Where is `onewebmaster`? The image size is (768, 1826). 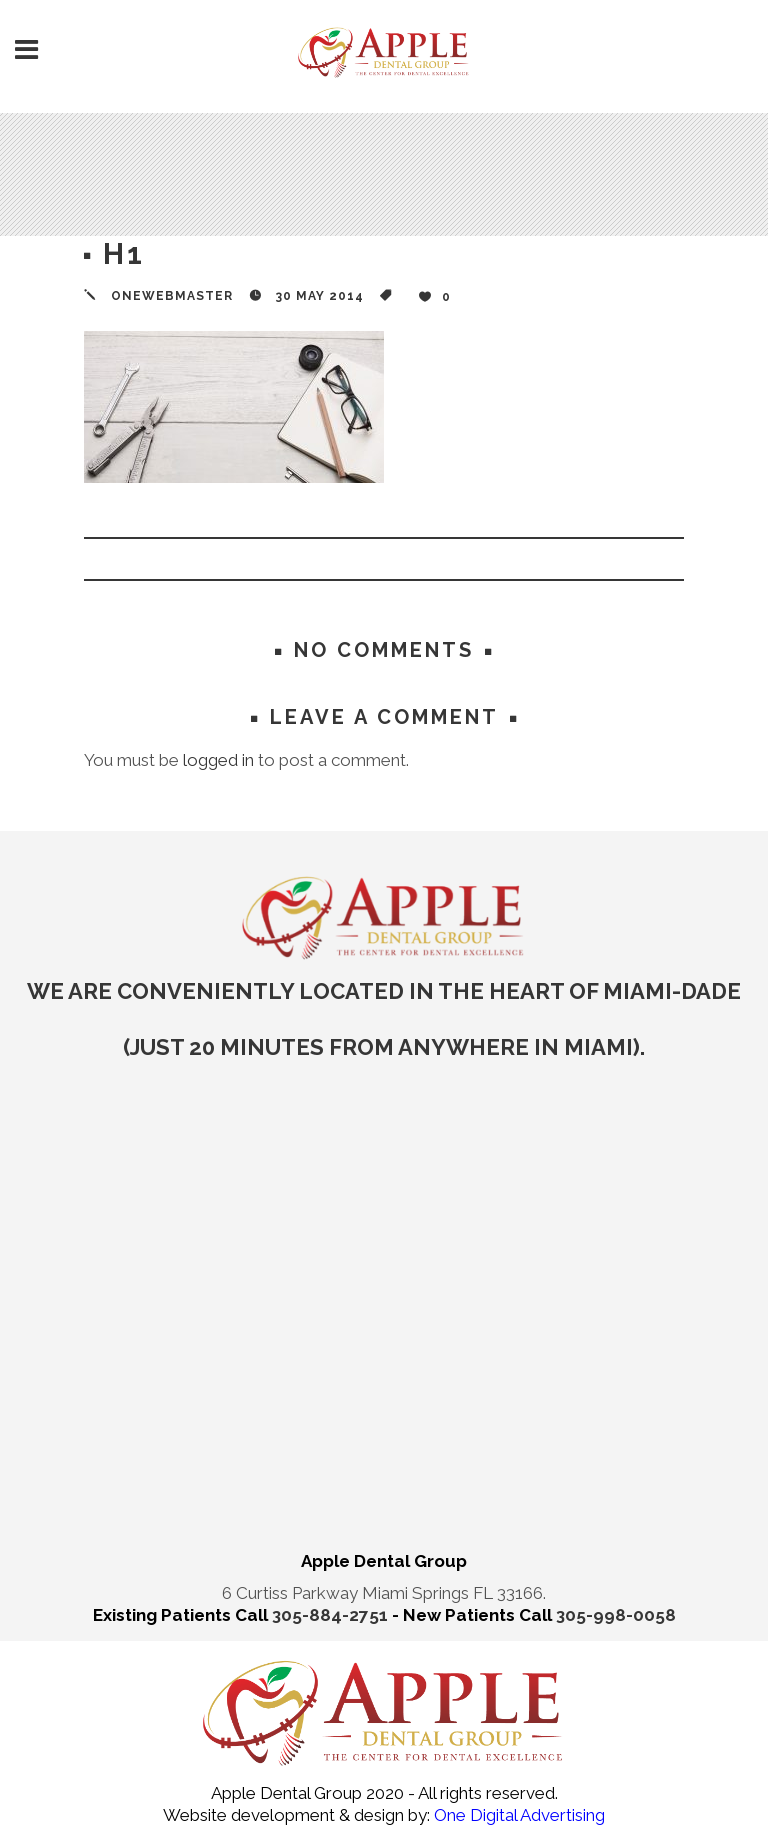 onewebmaster is located at coordinates (172, 296).